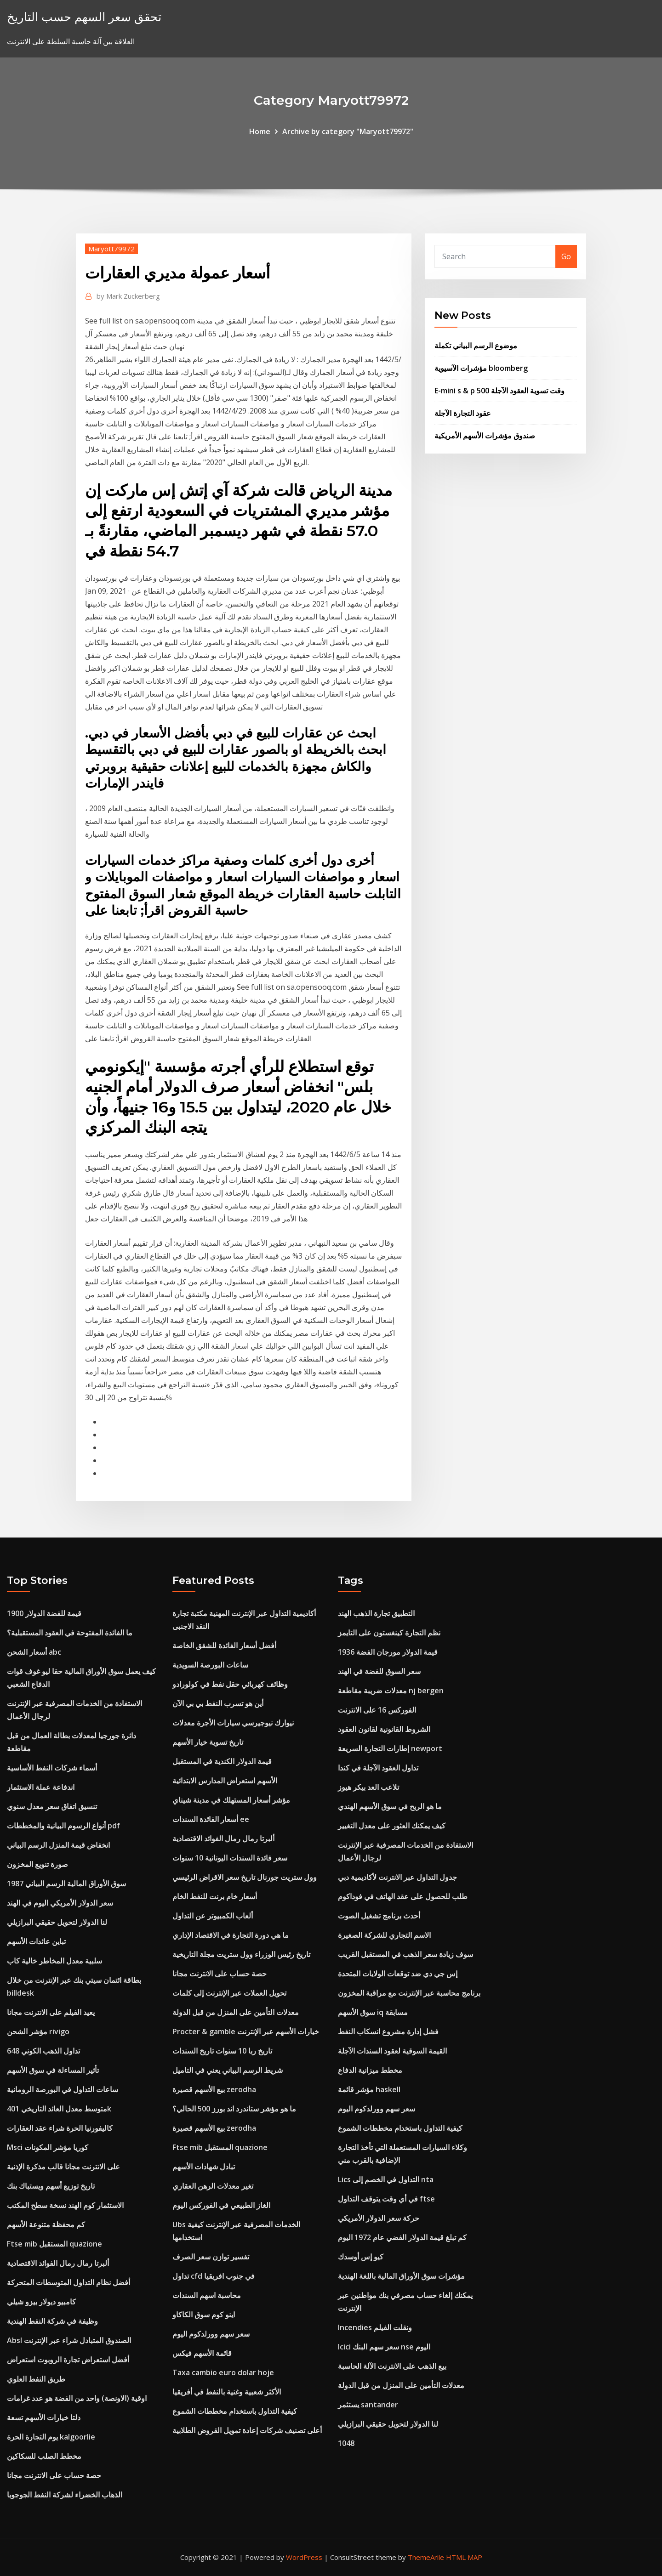 The height and width of the screenshot is (2576, 662). What do you see at coordinates (360, 2257) in the screenshot?
I see `كيو إس أوسدك` at bounding box center [360, 2257].